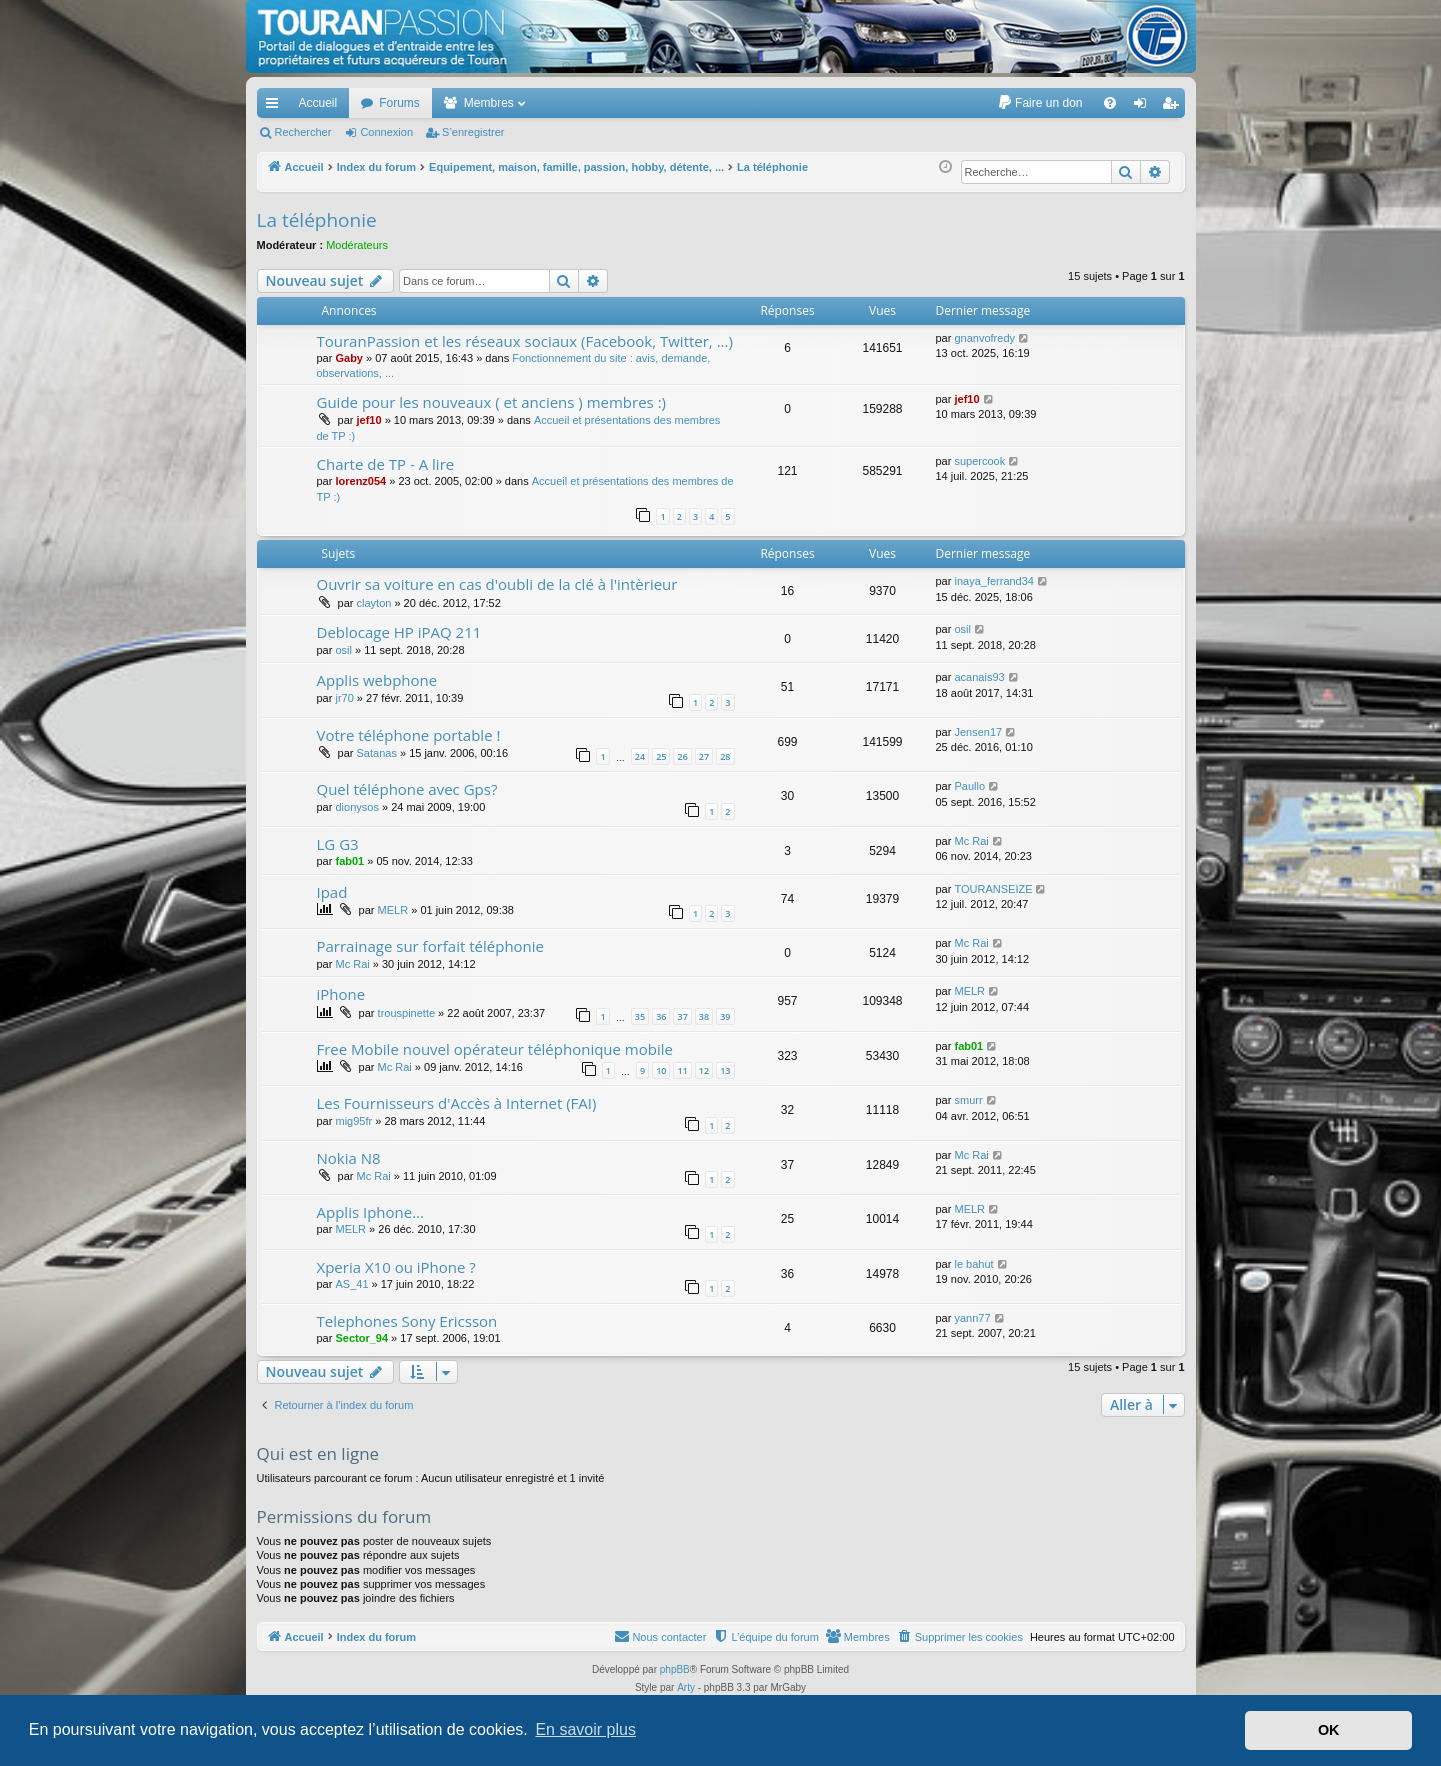 The image size is (1441, 1766). I want to click on 37, so click(682, 1016).